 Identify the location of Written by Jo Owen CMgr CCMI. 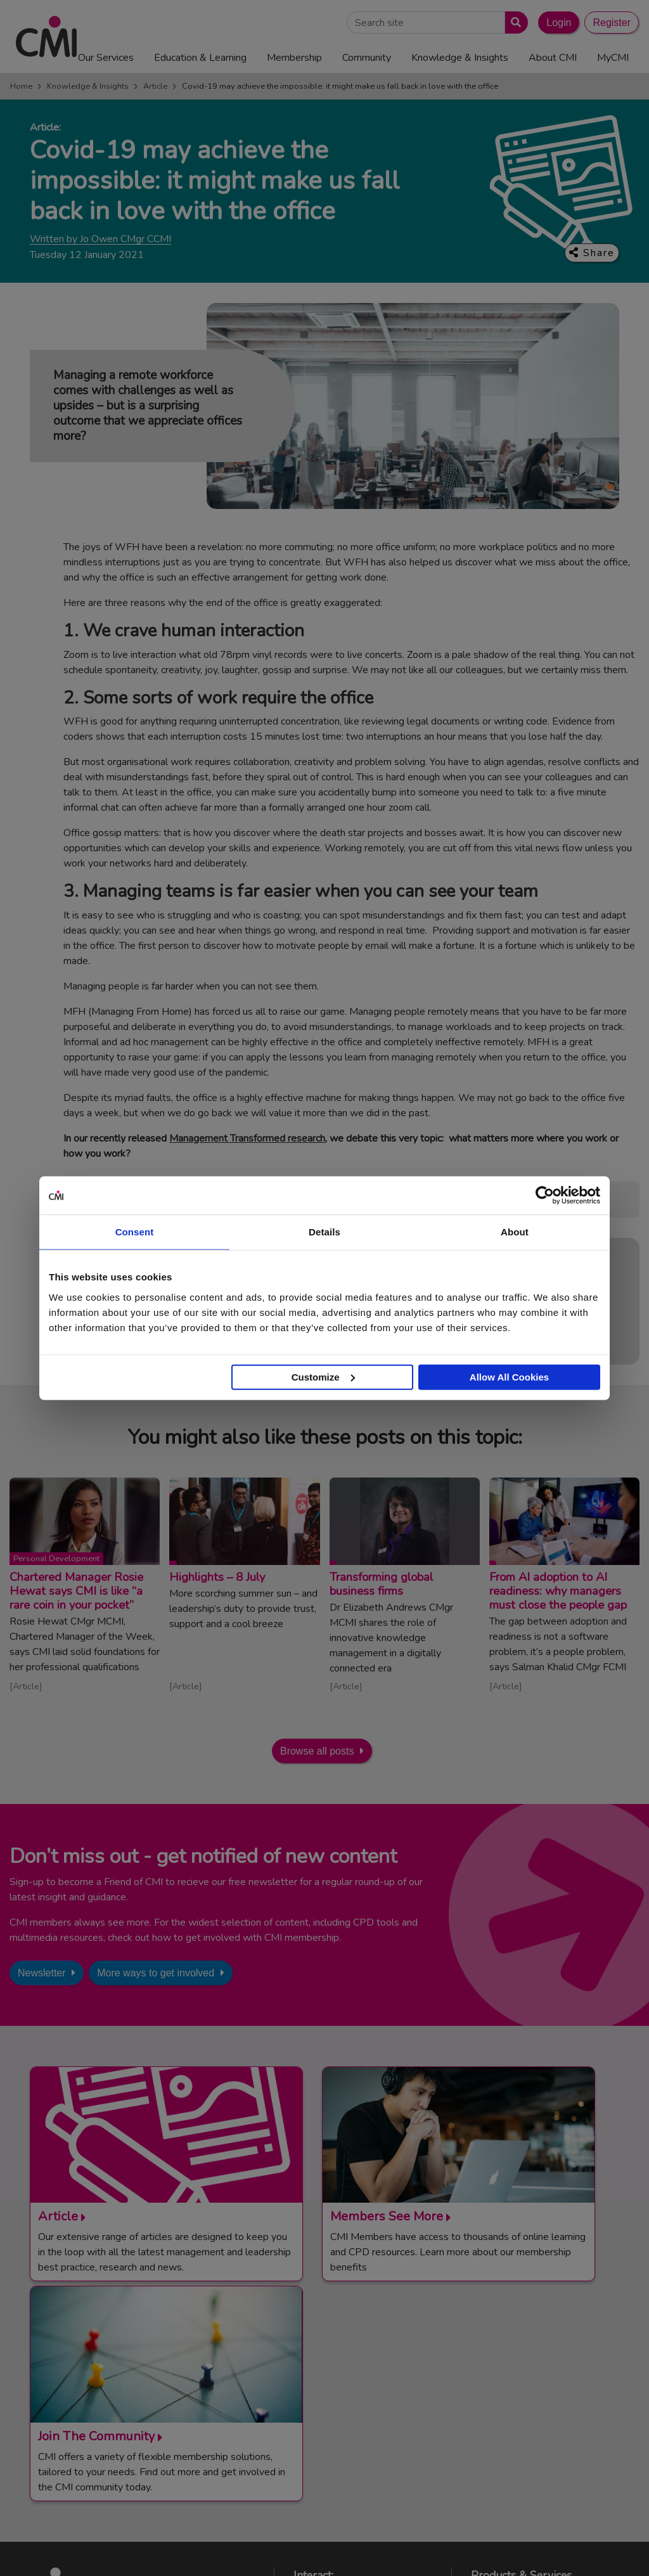
(100, 239).